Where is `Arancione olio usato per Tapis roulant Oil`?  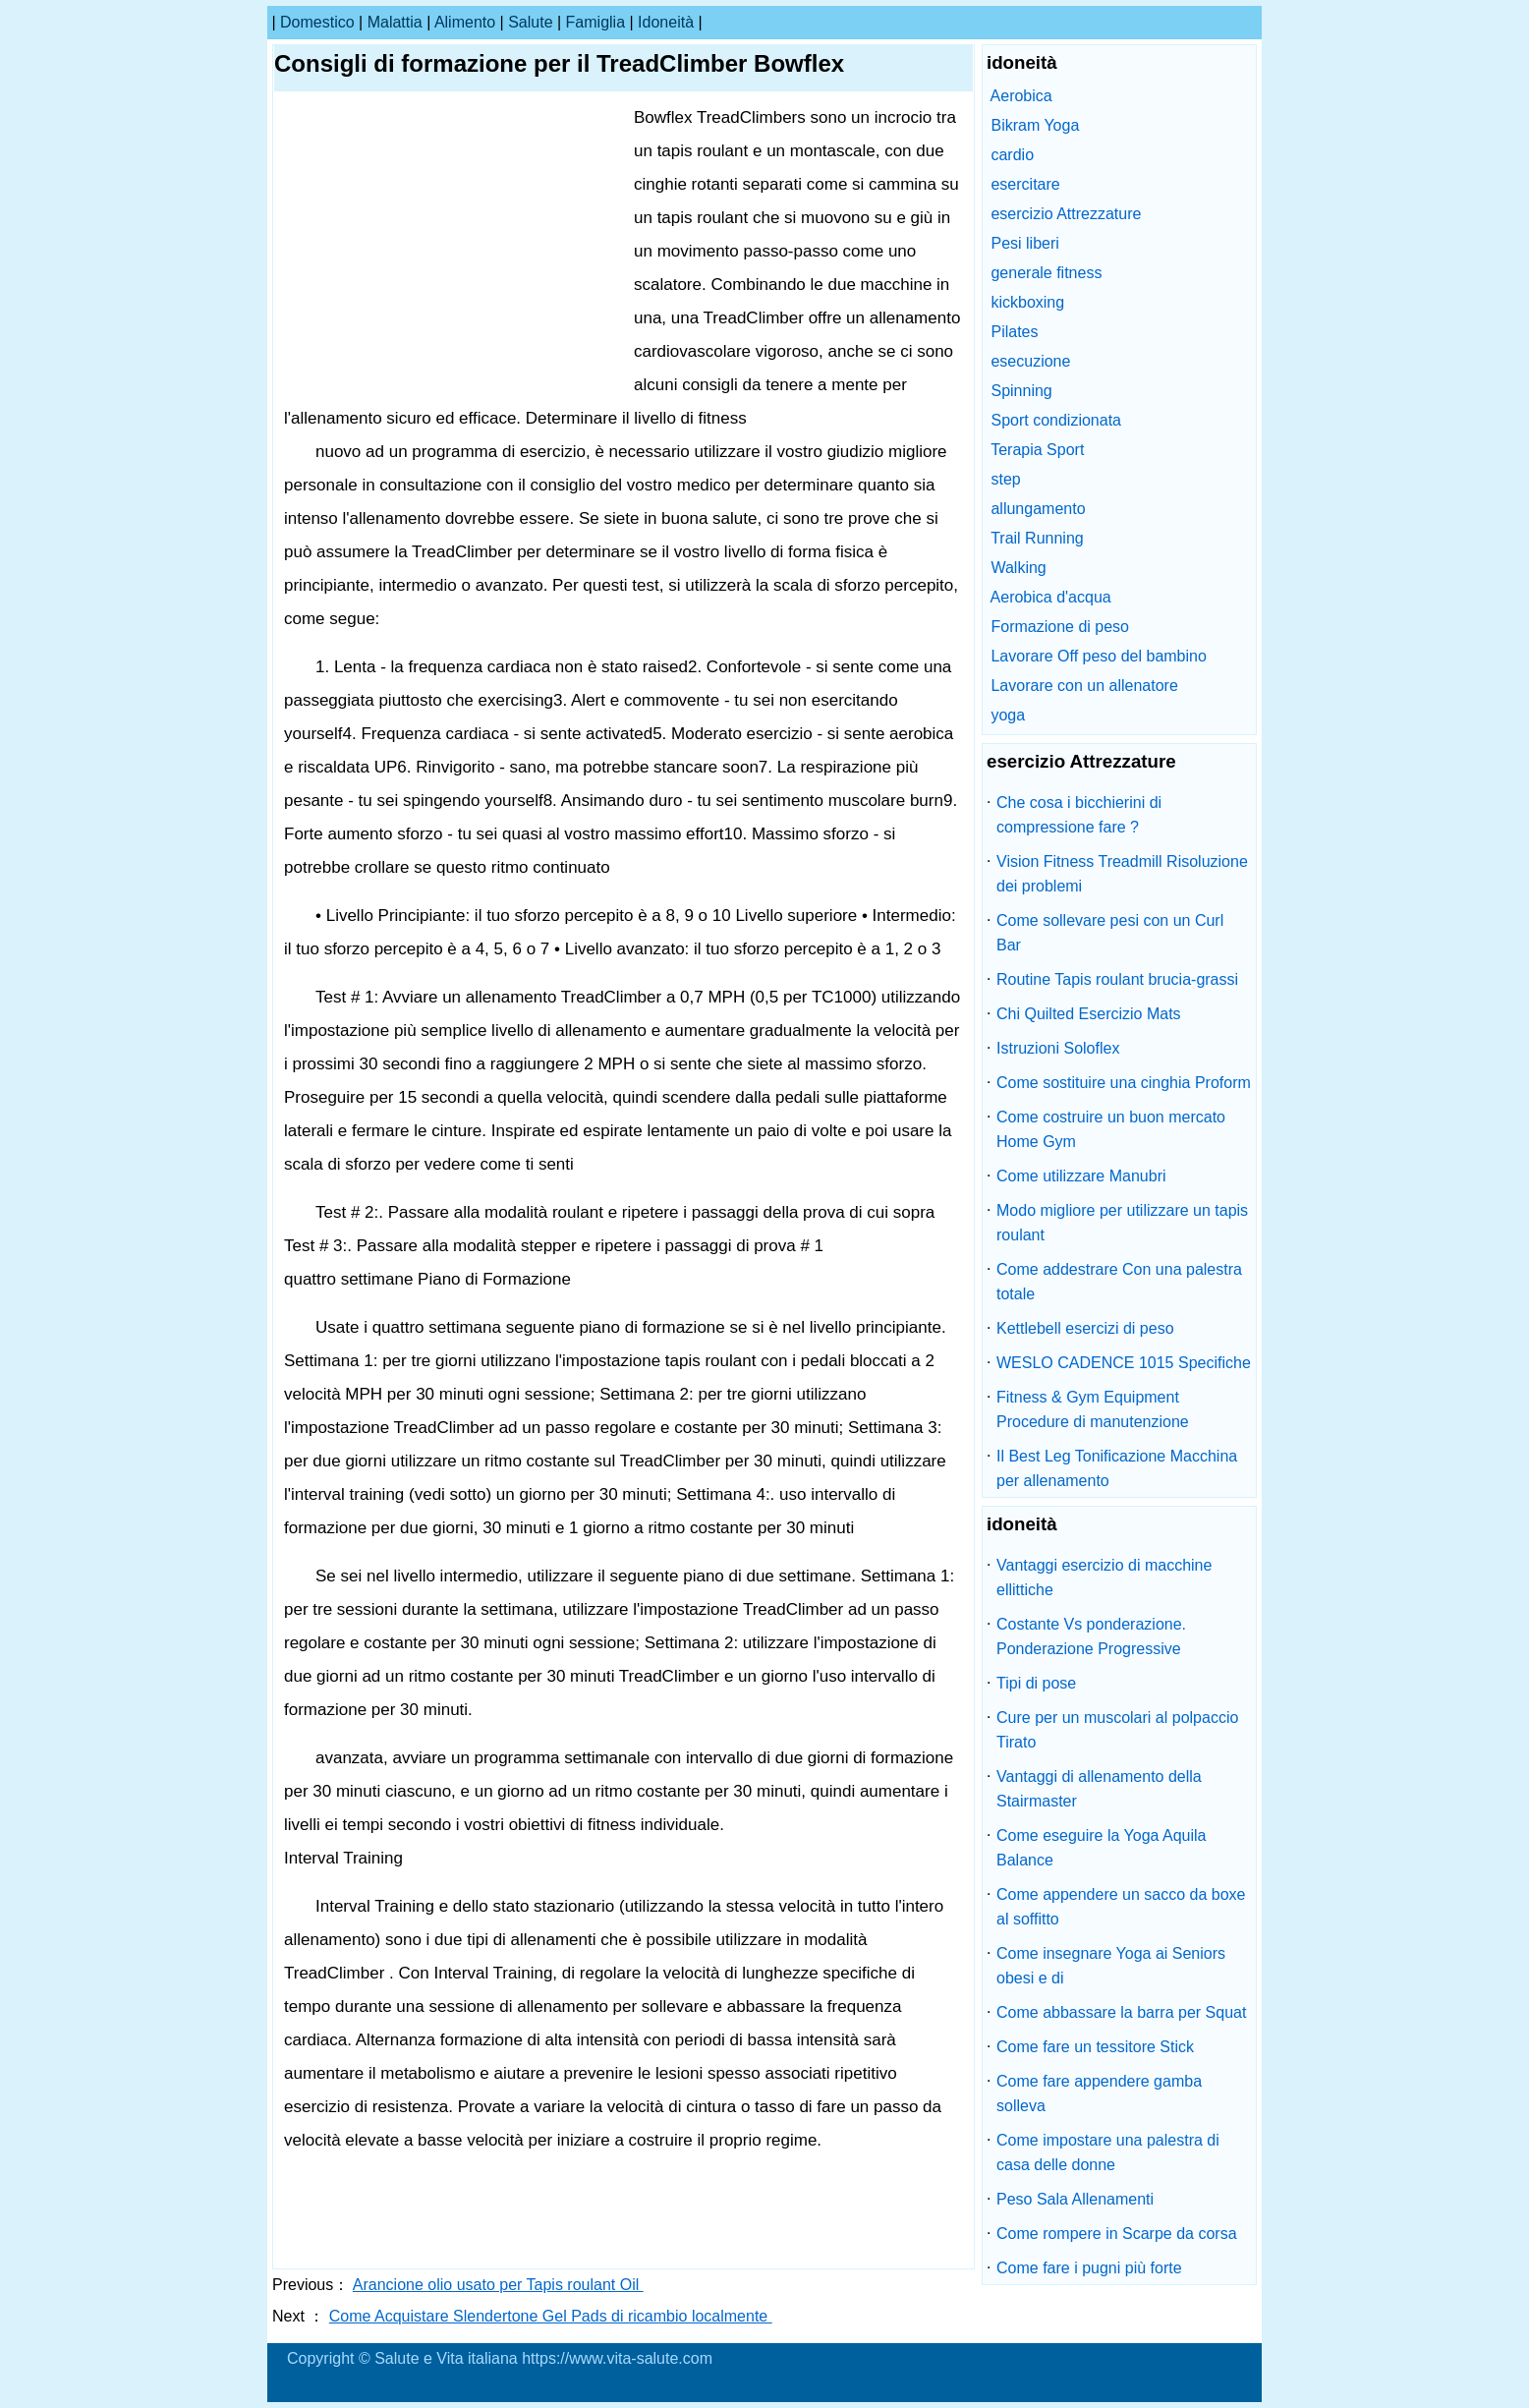
Arancione olio usato per Tapis roulant Oil is located at coordinates (498, 2284).